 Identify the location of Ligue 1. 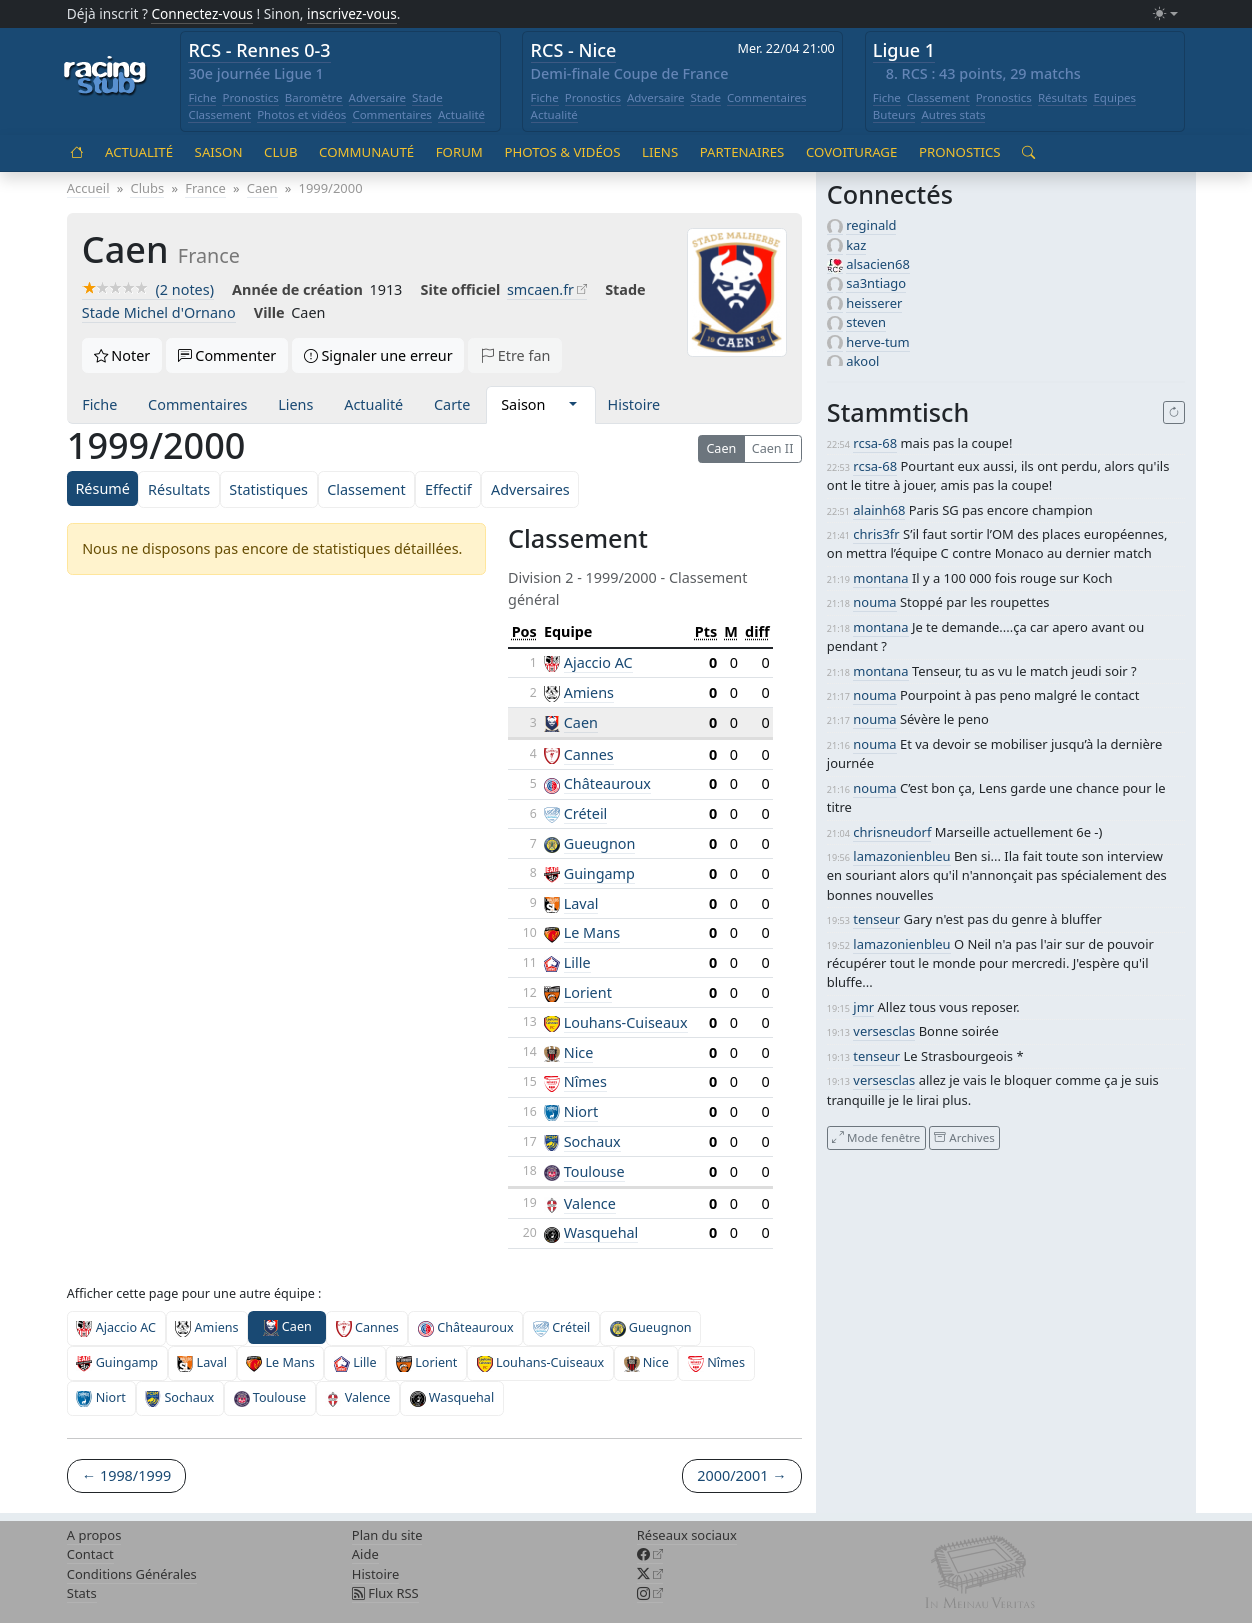
(904, 50).